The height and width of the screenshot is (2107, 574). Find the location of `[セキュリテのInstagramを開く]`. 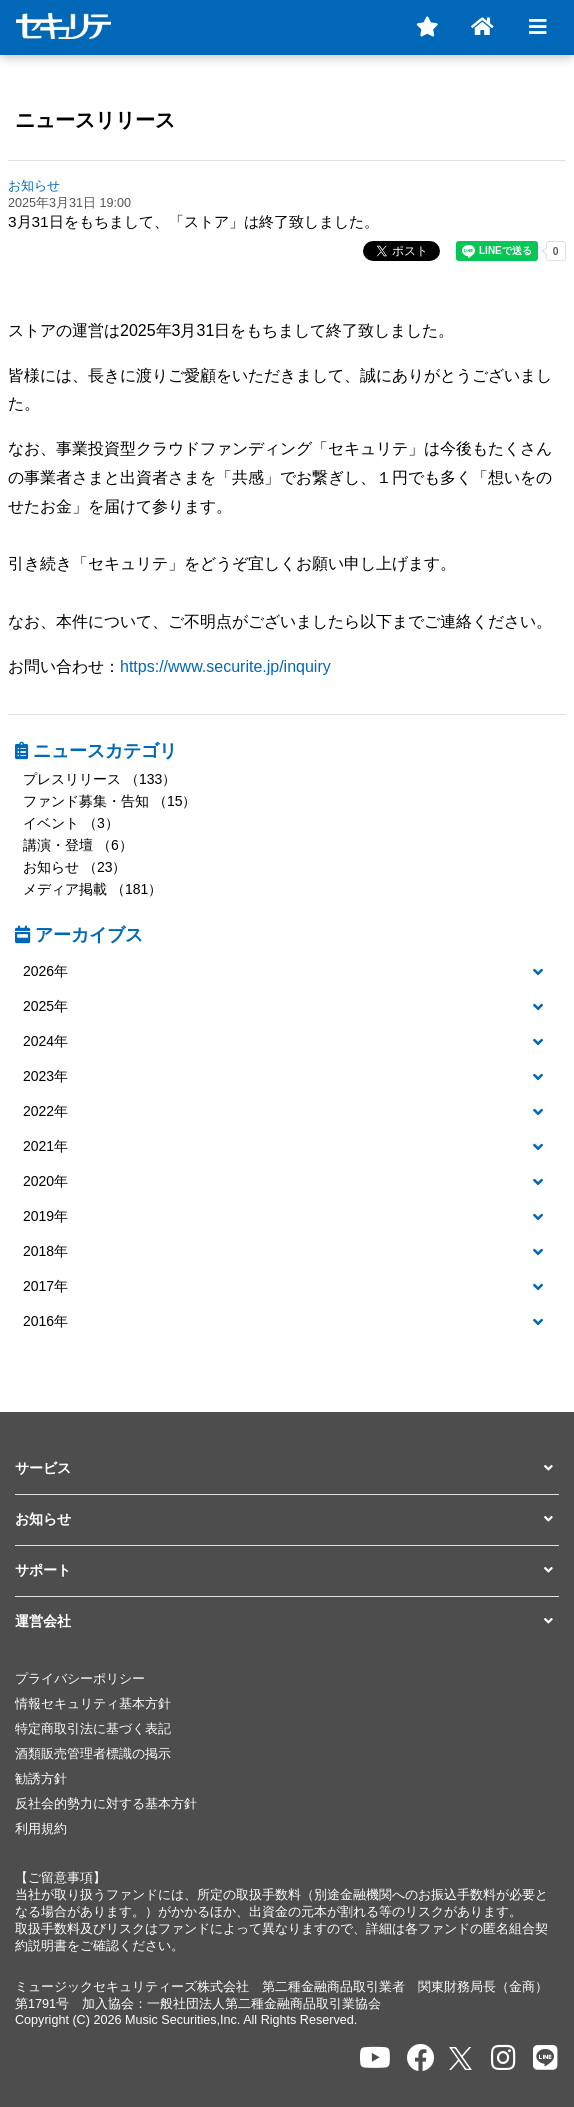

[セキュリテのInstagramを開く] is located at coordinates (503, 2058).